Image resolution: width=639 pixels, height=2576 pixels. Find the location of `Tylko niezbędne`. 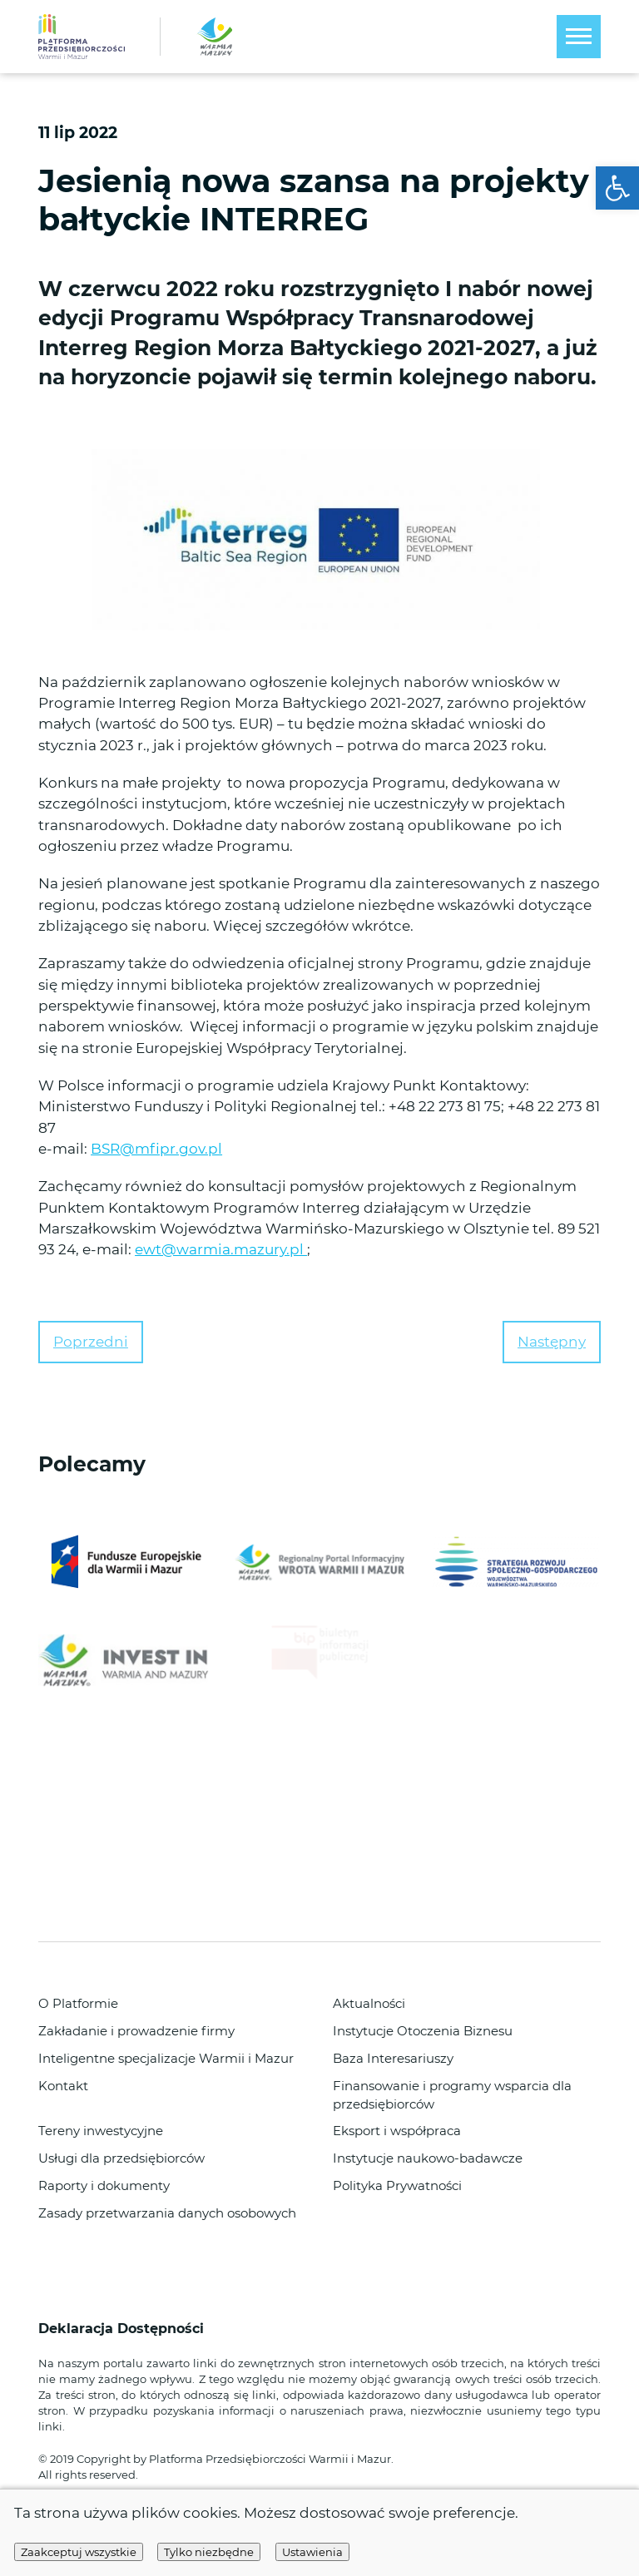

Tylko niezbędne is located at coordinates (209, 2552).